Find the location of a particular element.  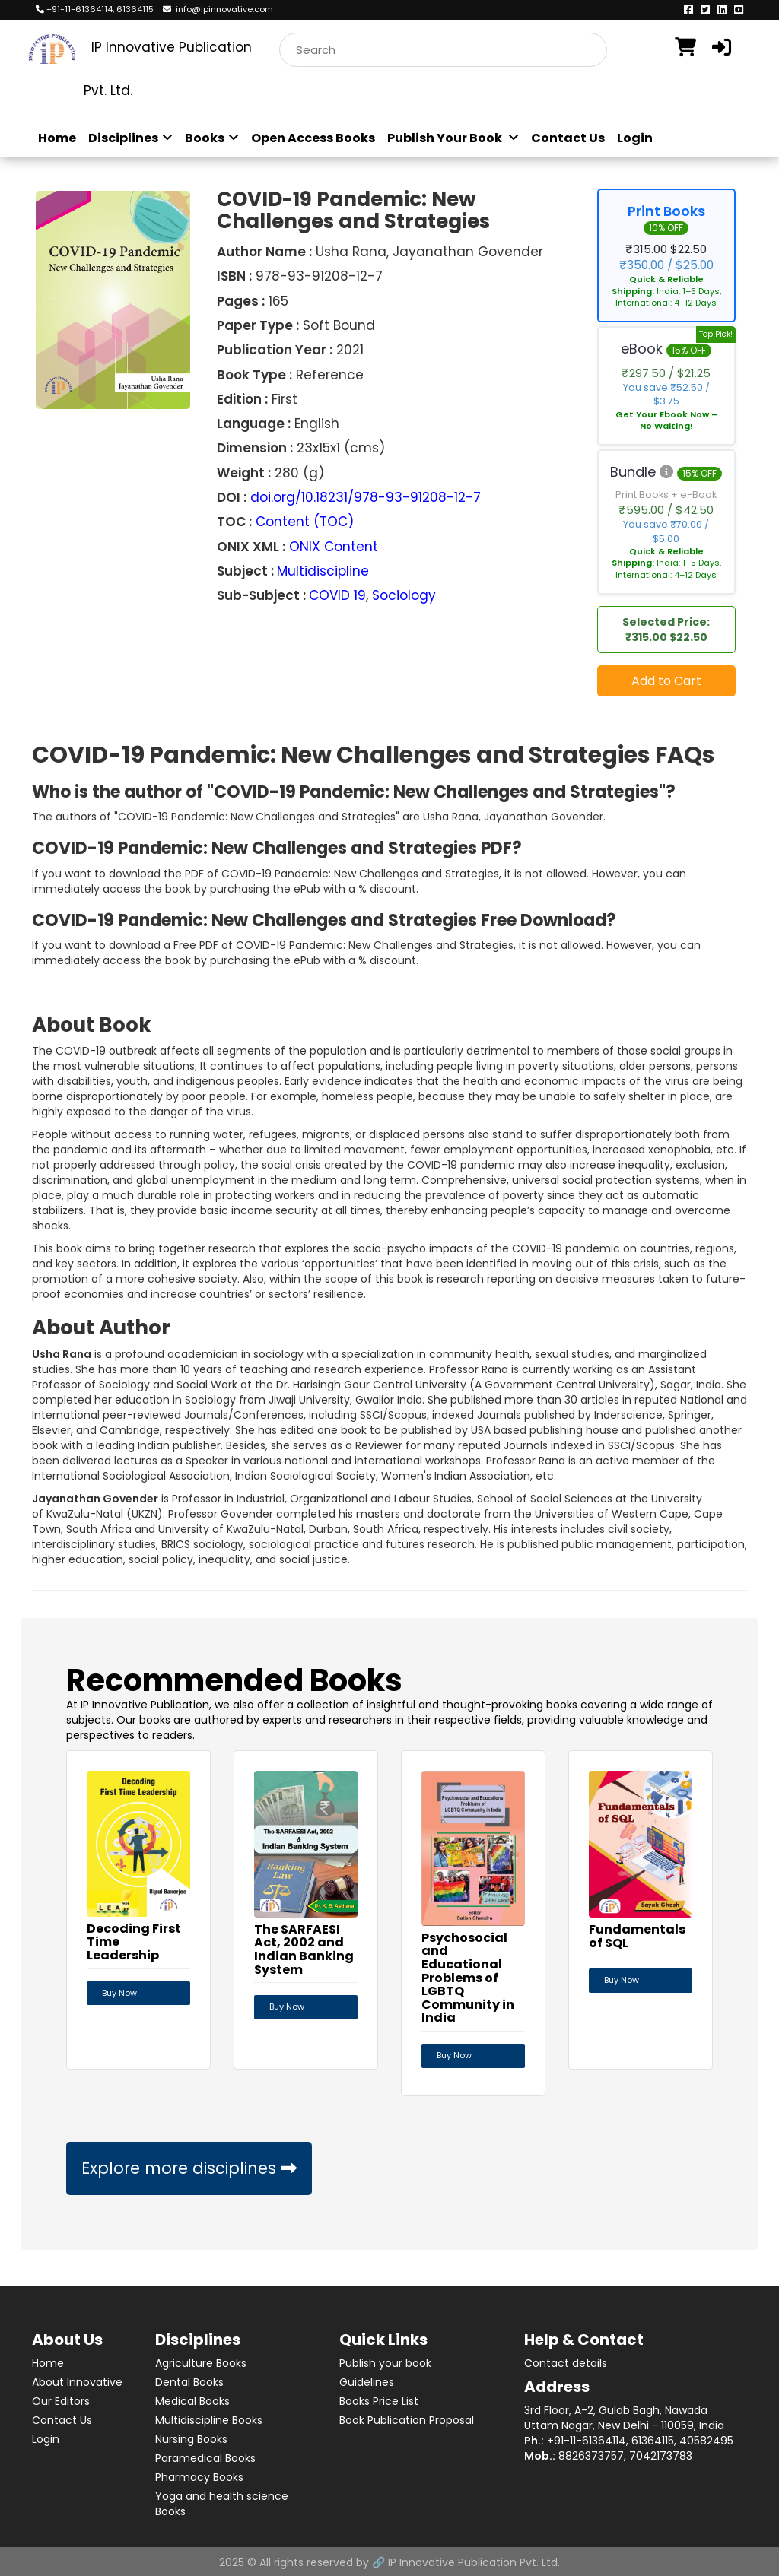

Open Access Books is located at coordinates (313, 138).